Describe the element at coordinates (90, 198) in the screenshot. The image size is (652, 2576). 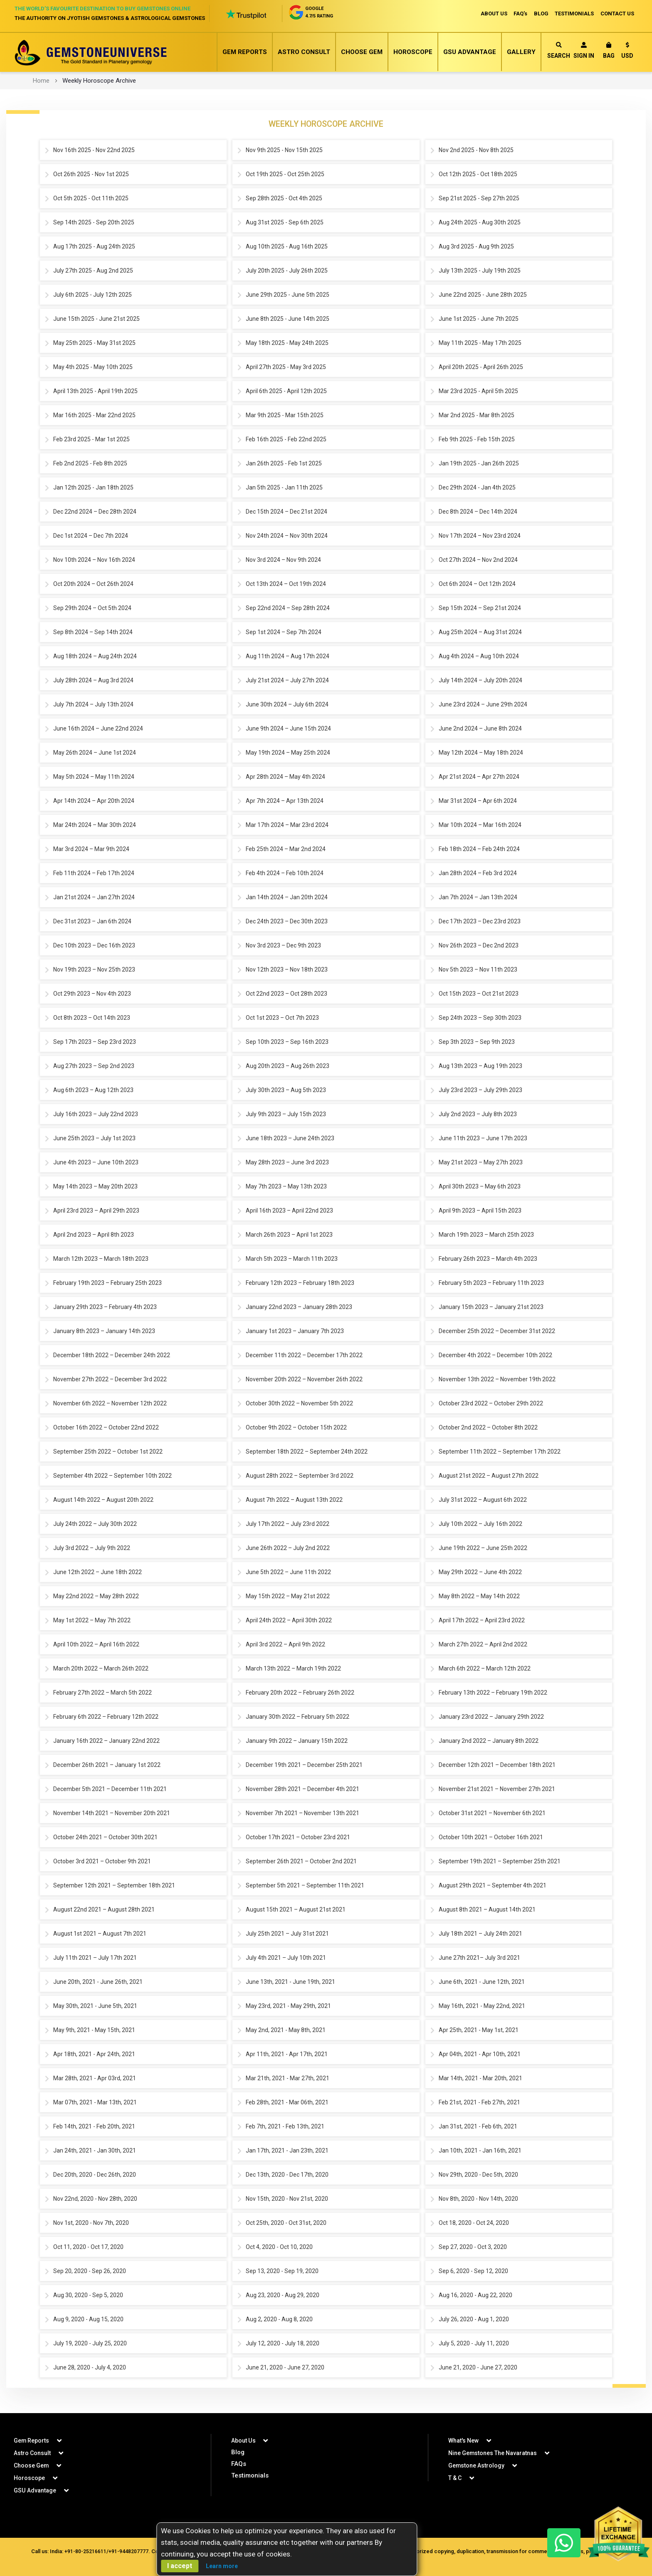
I see `Oct 5th 2025 - Oct 11th 2025` at that location.